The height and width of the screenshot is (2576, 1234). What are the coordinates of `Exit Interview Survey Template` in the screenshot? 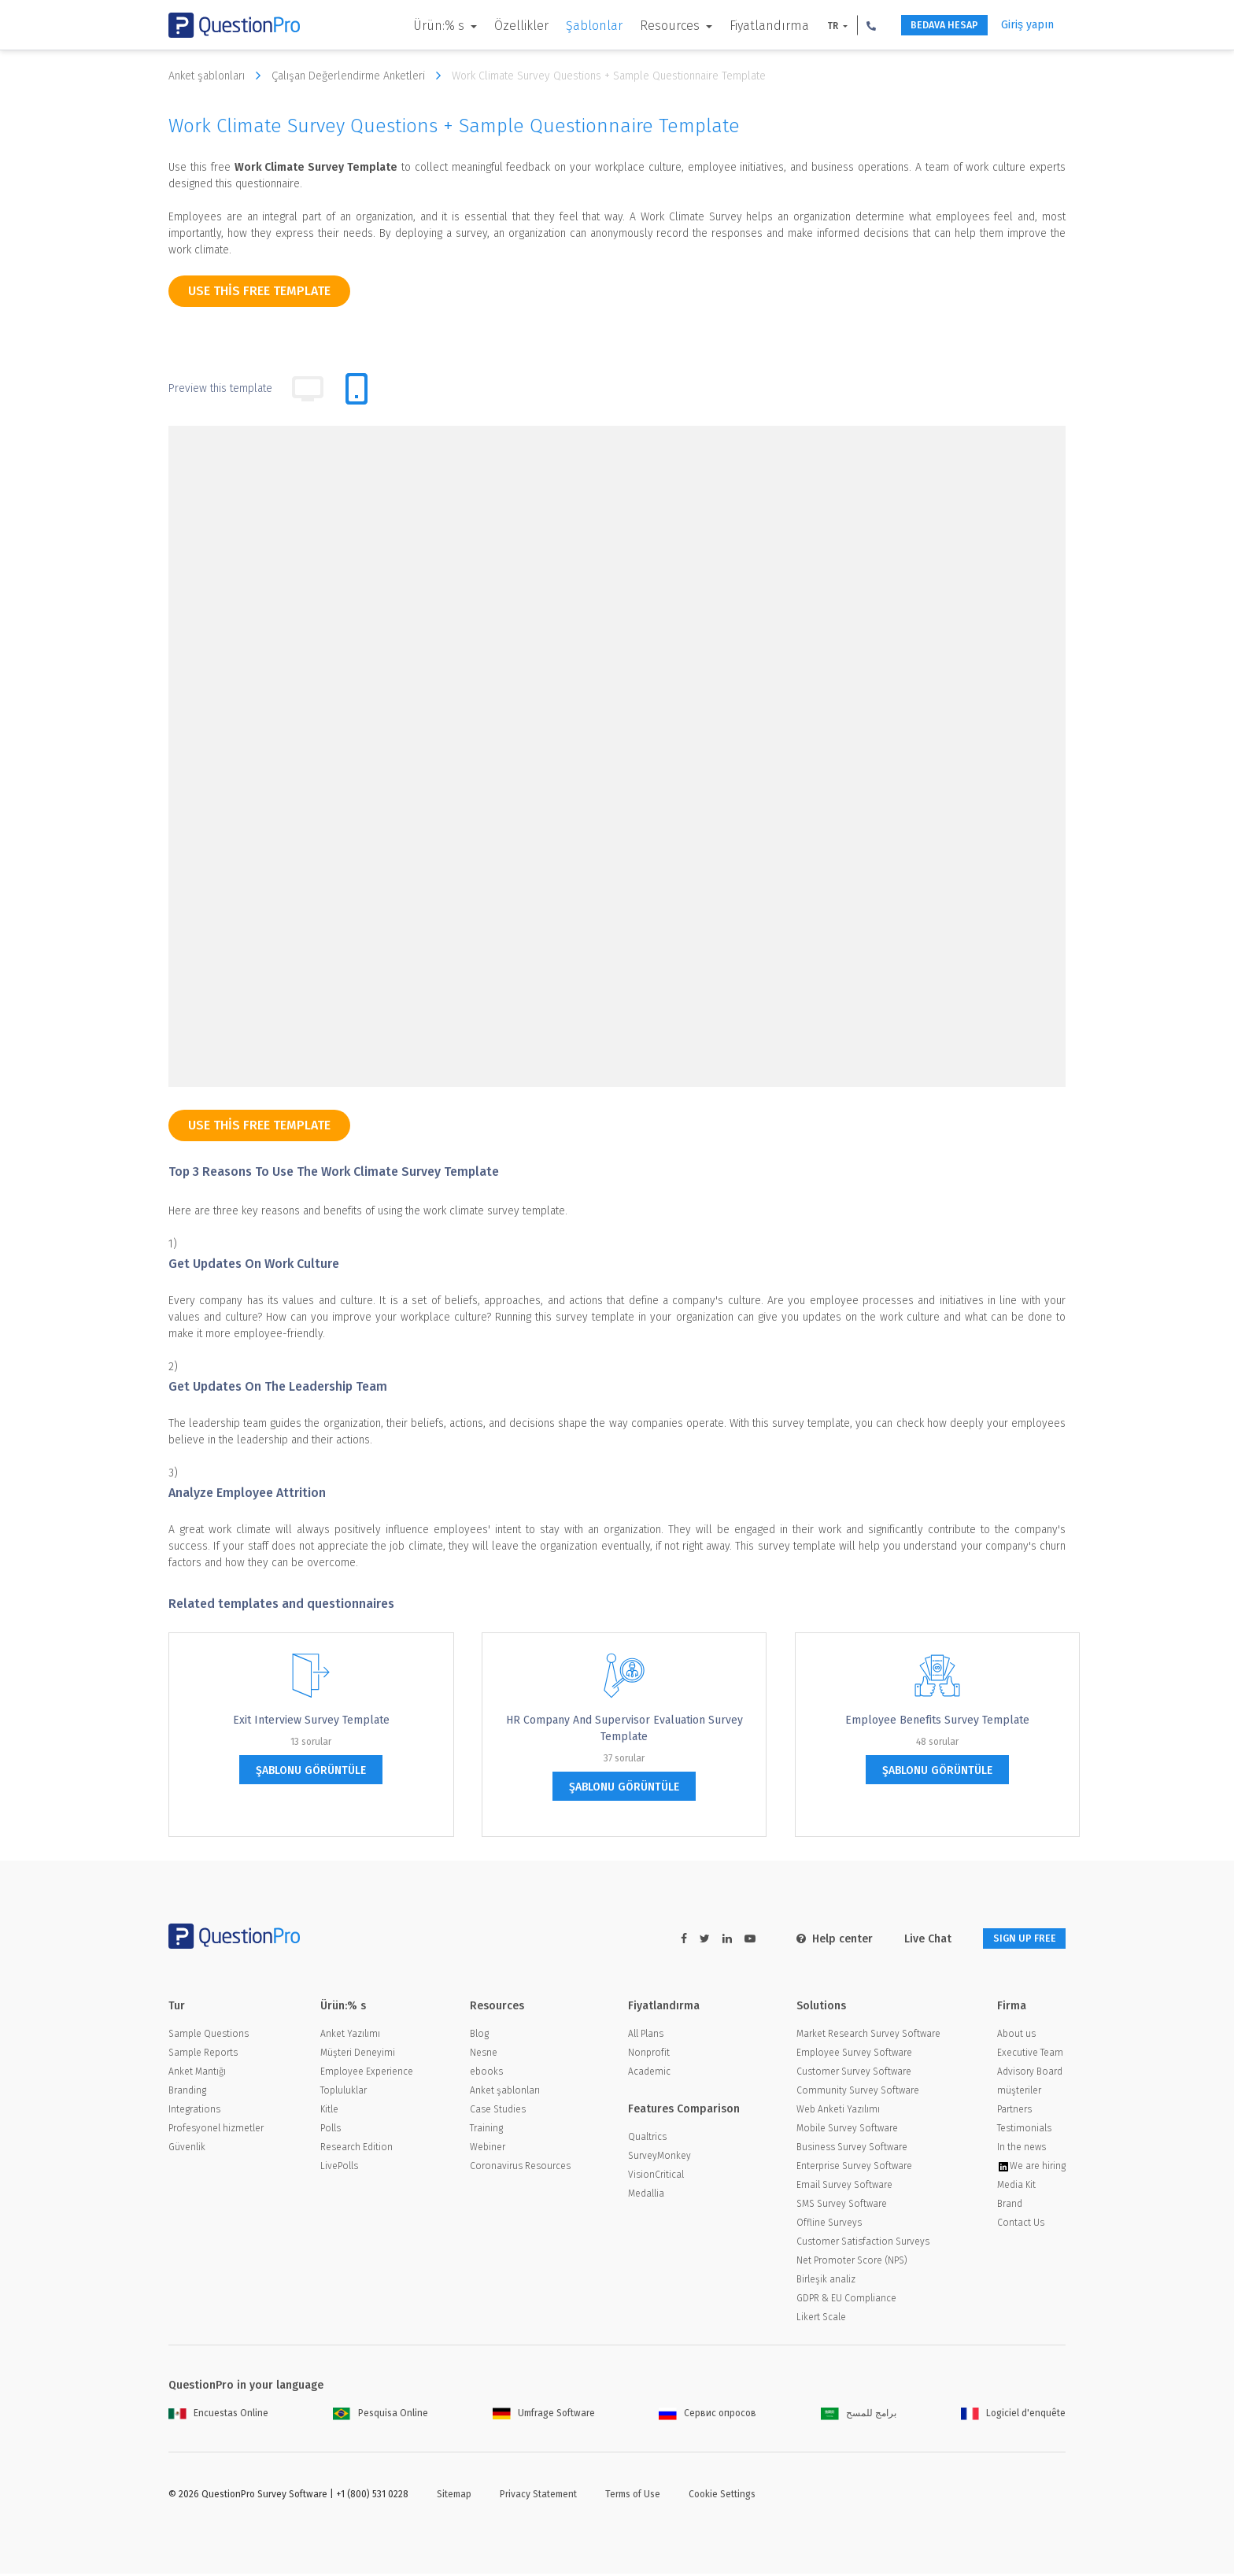 It's located at (311, 1720).